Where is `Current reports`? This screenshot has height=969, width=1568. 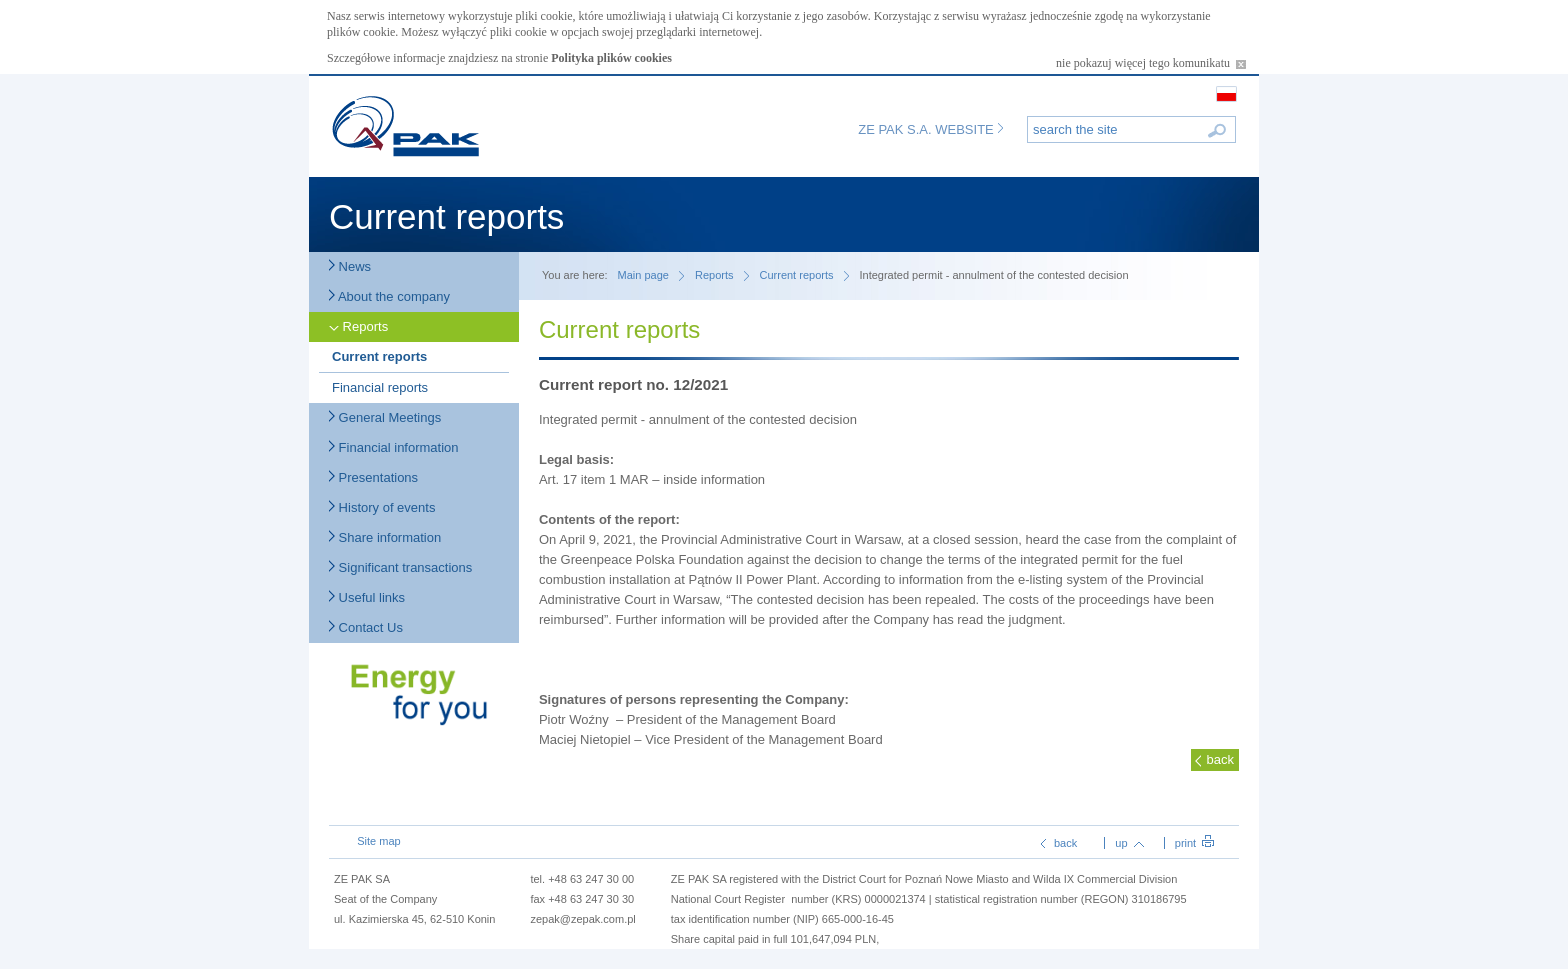 Current reports is located at coordinates (379, 356).